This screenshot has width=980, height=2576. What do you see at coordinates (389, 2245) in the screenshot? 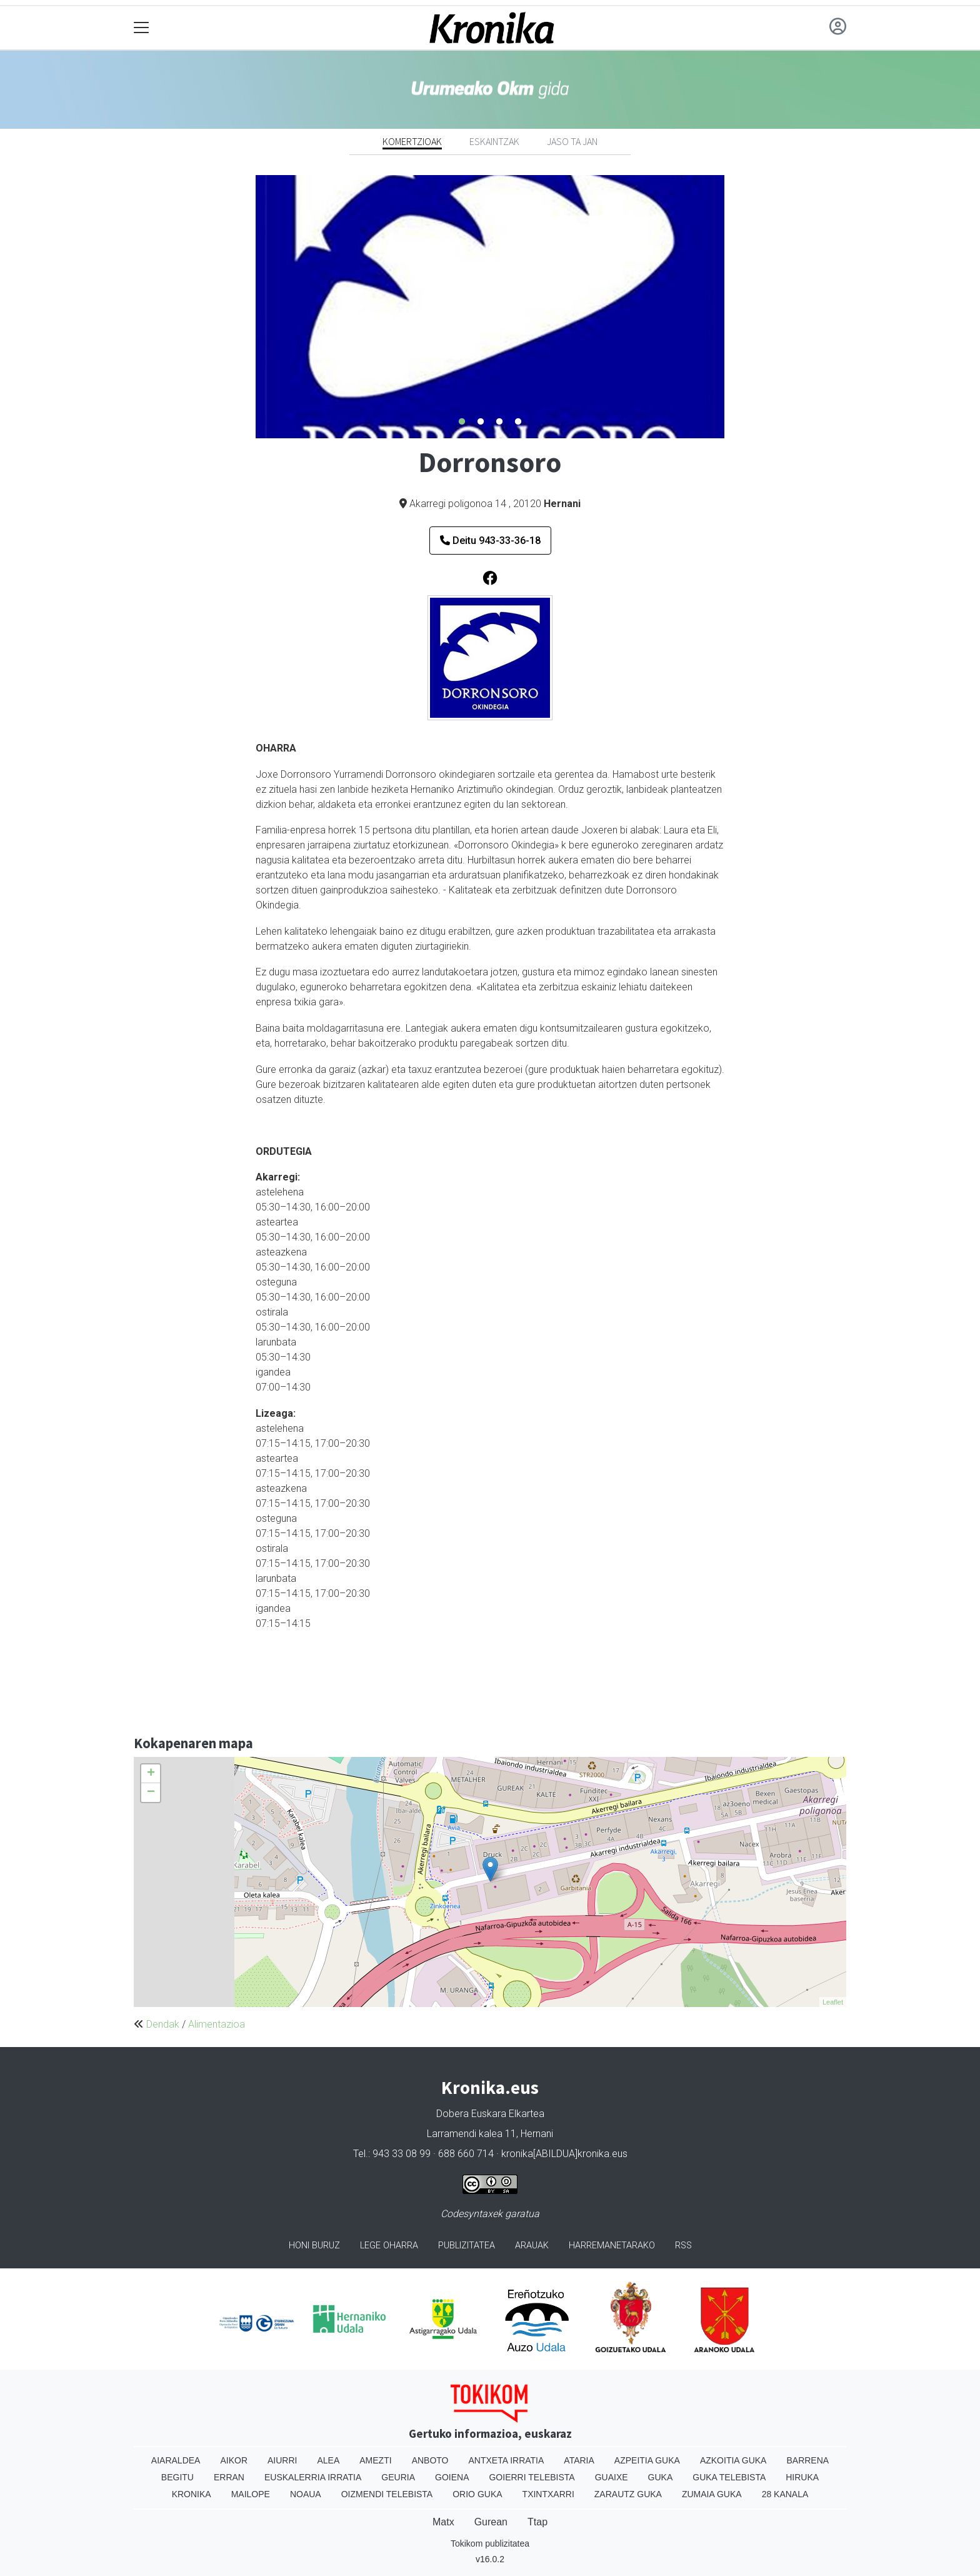
I see `Lege oharra` at bounding box center [389, 2245].